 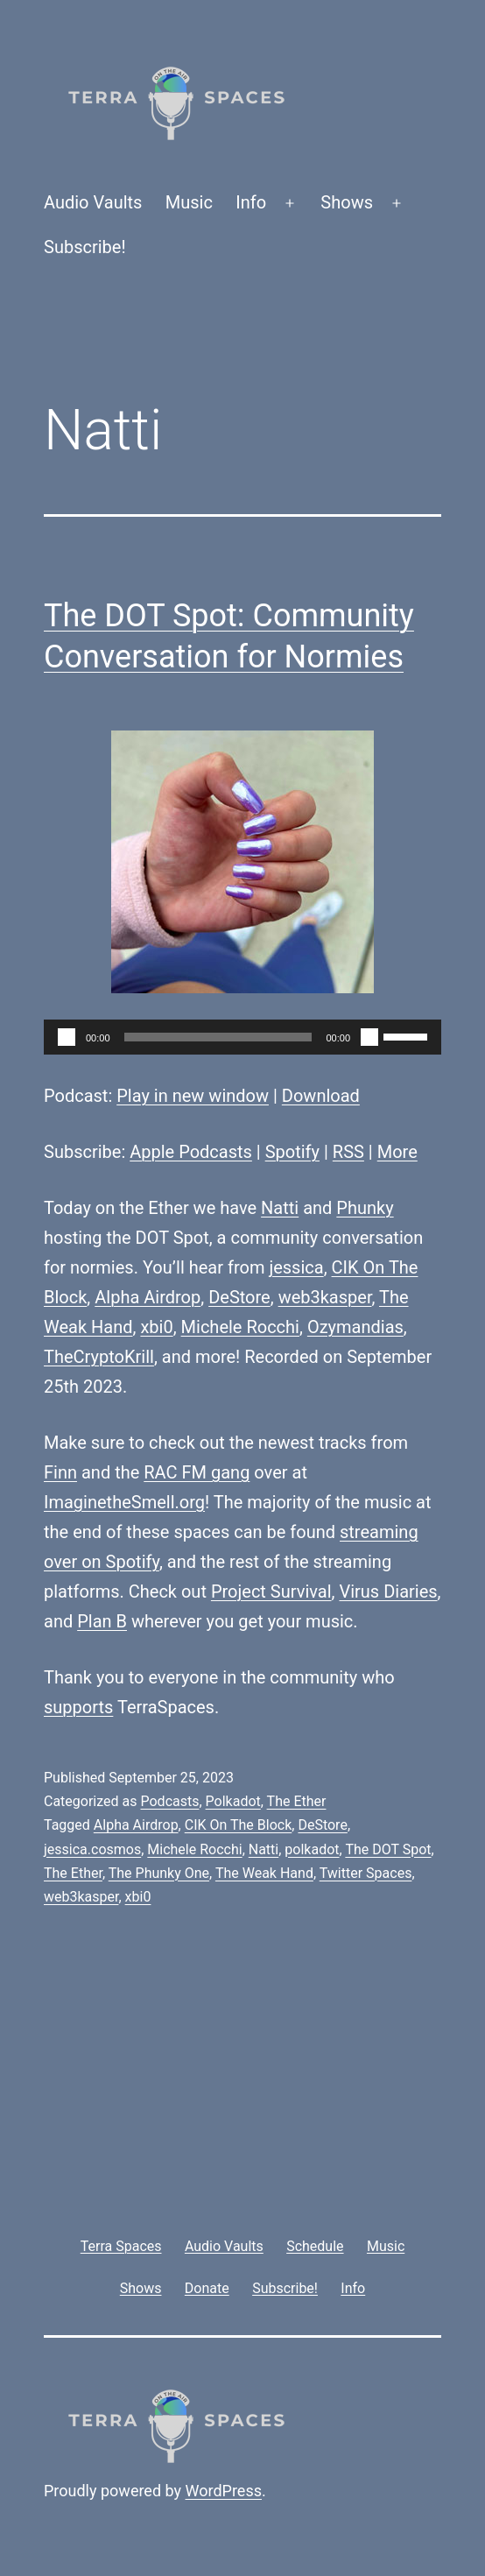 What do you see at coordinates (156, 1326) in the screenshot?
I see `xbi0` at bounding box center [156, 1326].